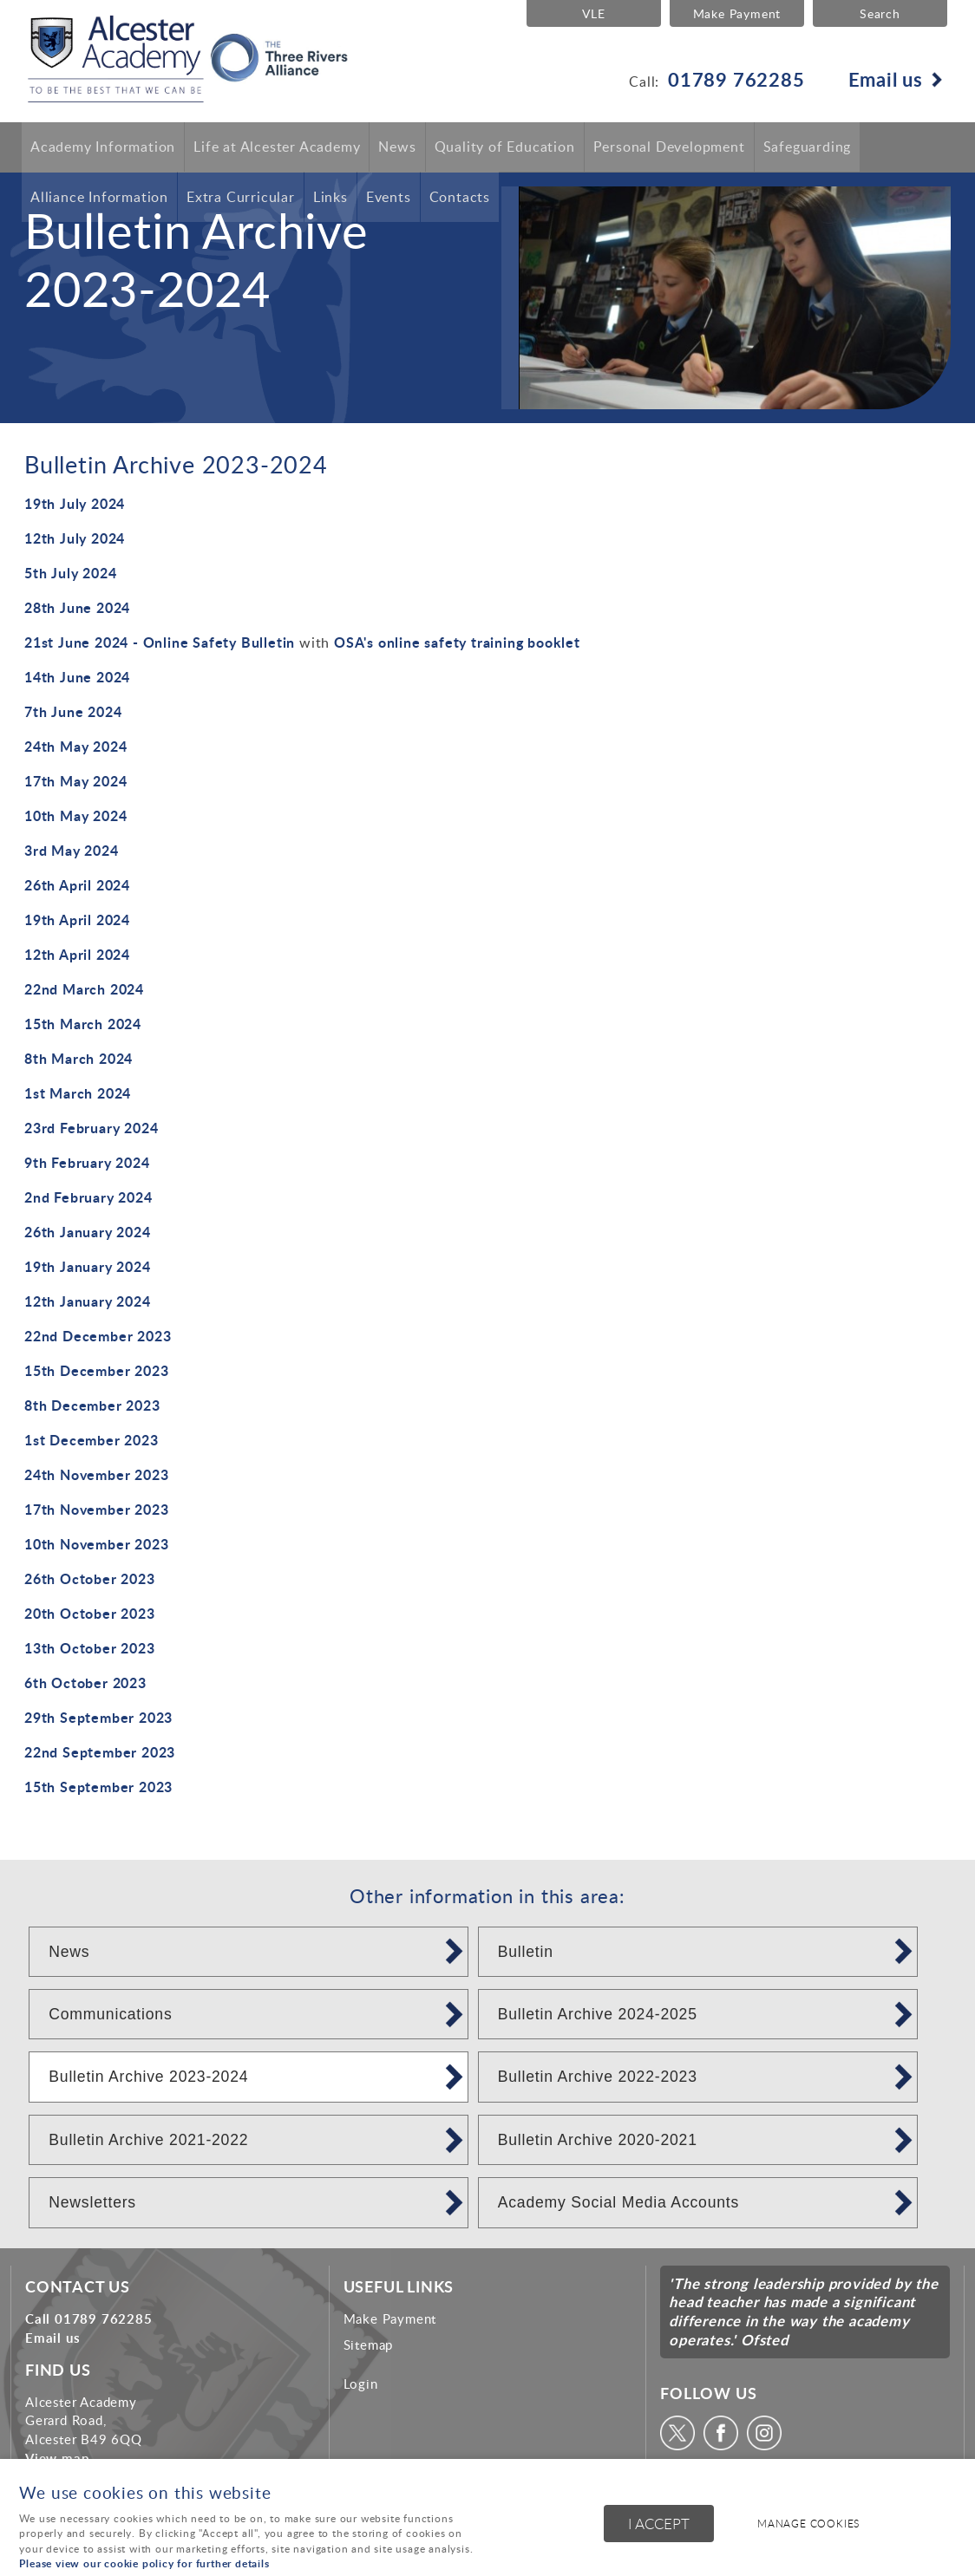 The image size is (975, 2576). Describe the element at coordinates (77, 919) in the screenshot. I see `19th April 2024` at that location.